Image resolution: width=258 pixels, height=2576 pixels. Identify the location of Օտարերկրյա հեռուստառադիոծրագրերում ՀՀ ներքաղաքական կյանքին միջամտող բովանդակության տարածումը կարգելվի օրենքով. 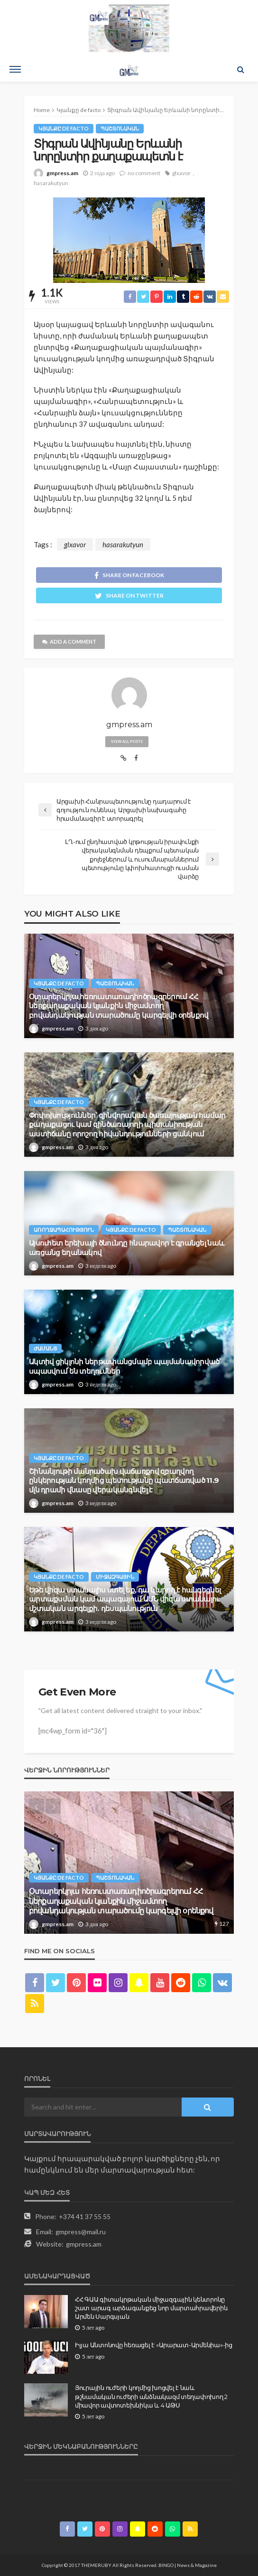
(118, 1006).